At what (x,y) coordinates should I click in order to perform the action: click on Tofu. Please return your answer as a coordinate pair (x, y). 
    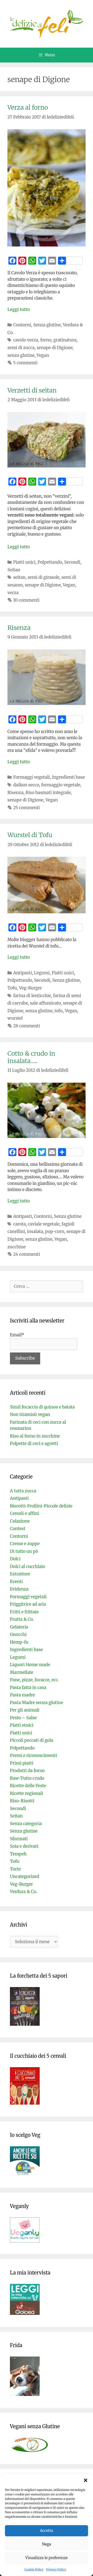
    Looking at the image, I should click on (12, 988).